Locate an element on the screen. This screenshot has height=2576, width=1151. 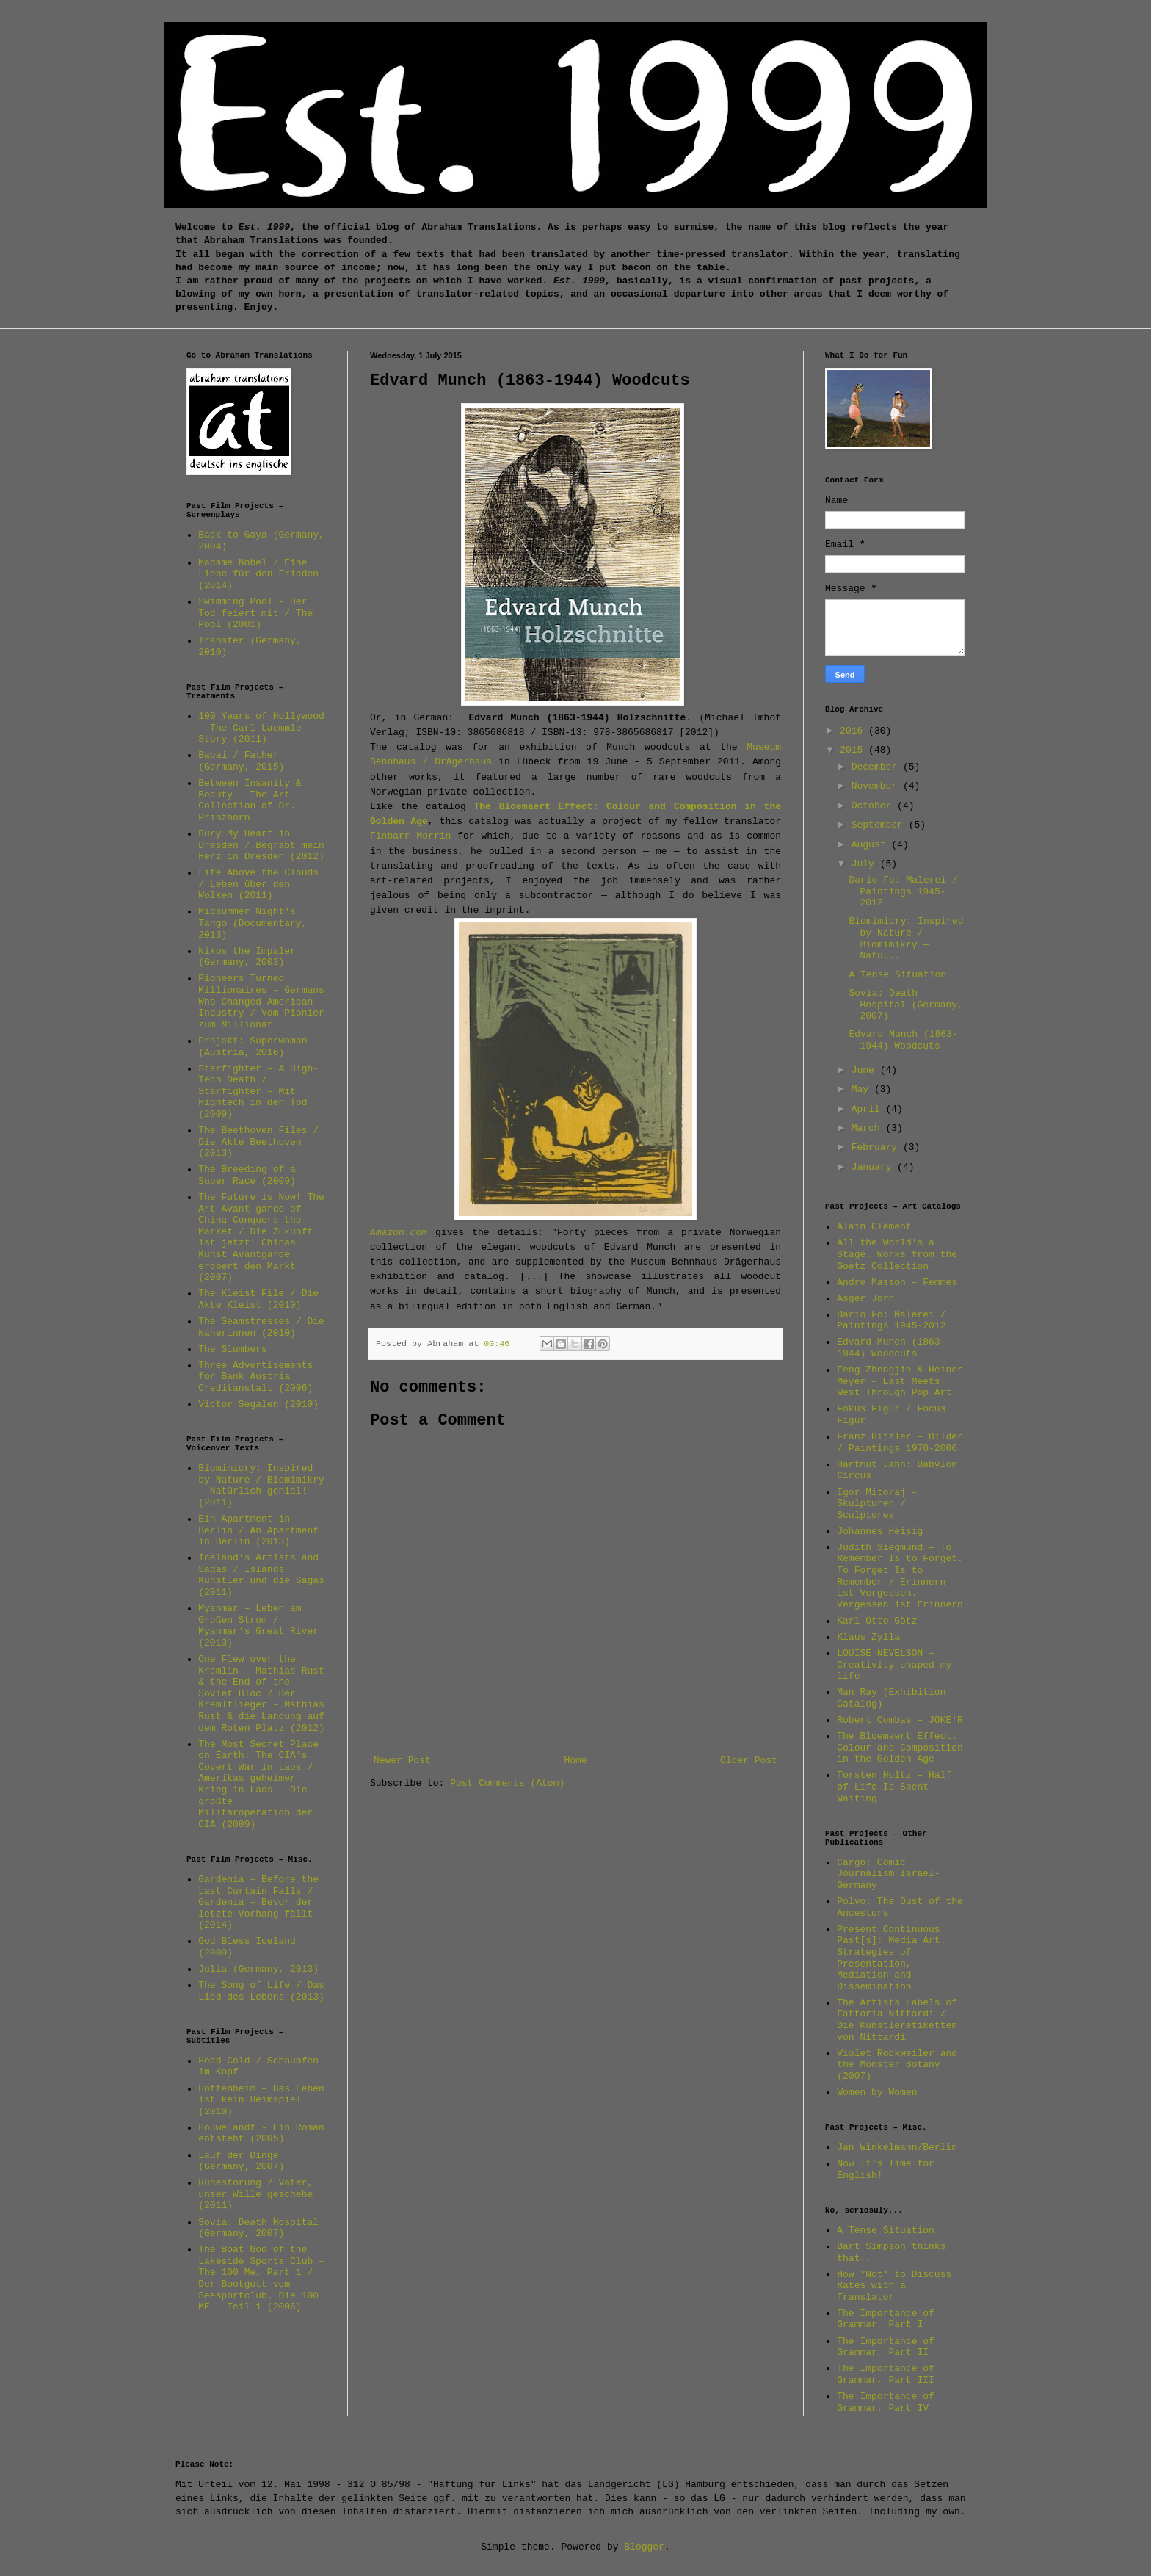
Torsten Holtz – Half of Life Is Spent Waiting is located at coordinates (894, 1786).